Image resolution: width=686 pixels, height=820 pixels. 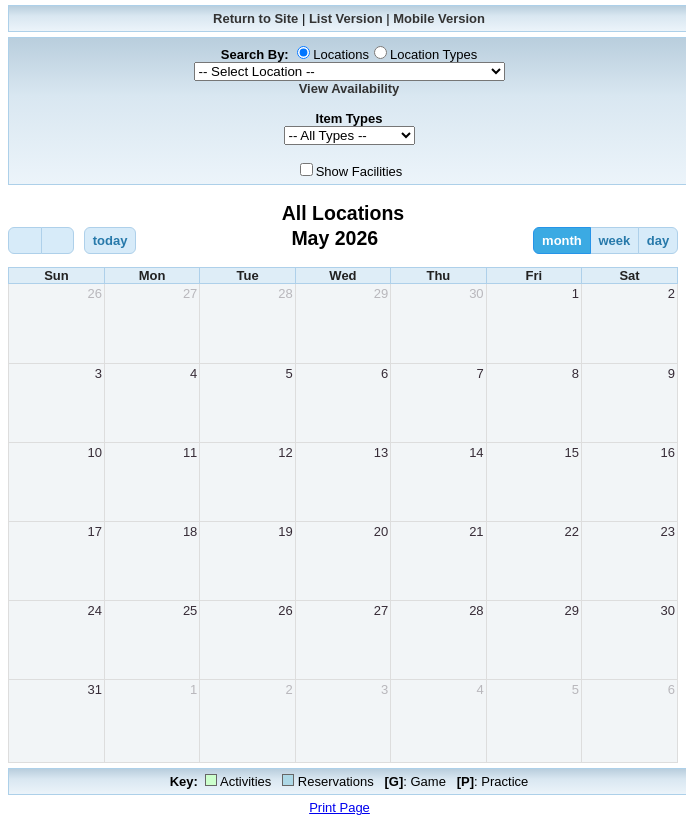 What do you see at coordinates (285, 293) in the screenshot?
I see `28` at bounding box center [285, 293].